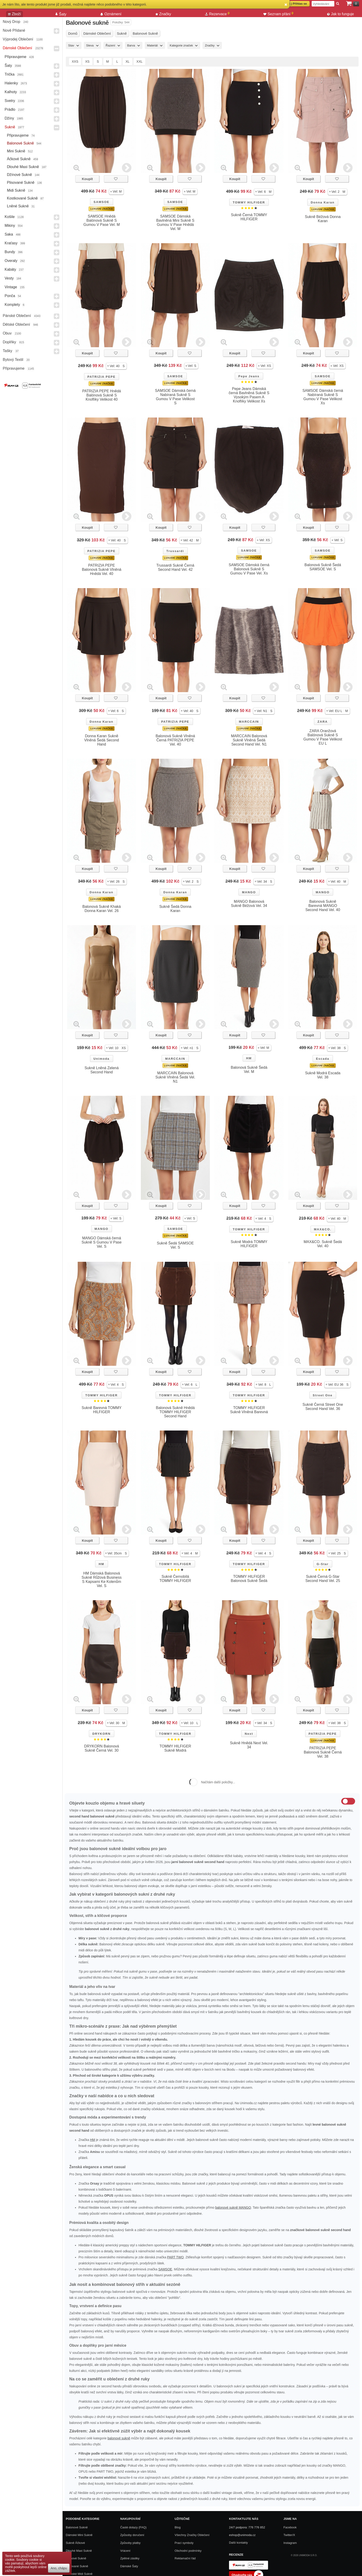 This screenshot has height=2576, width=362. Describe the element at coordinates (10, 217) in the screenshot. I see `Košile` at that location.